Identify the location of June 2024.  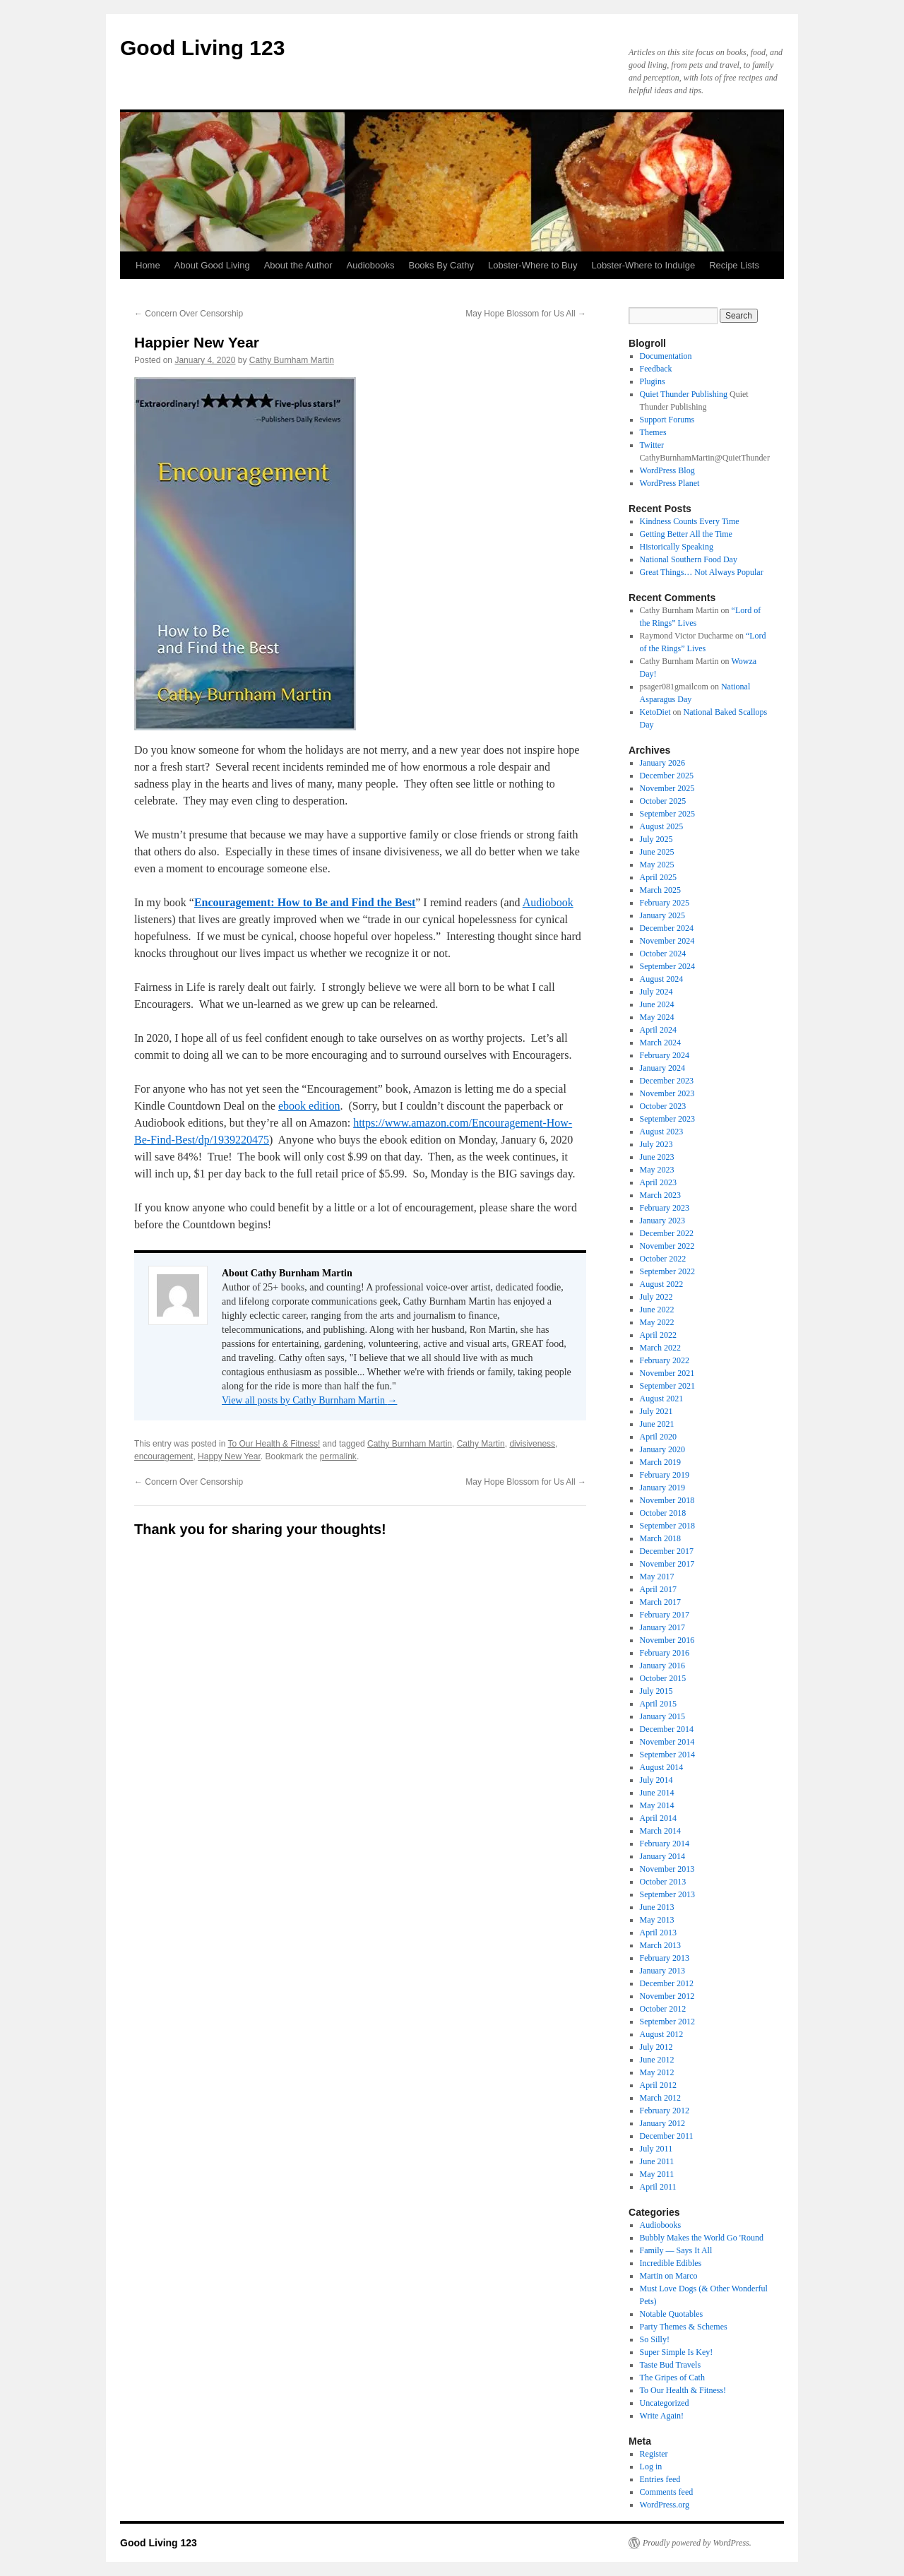
(657, 1004).